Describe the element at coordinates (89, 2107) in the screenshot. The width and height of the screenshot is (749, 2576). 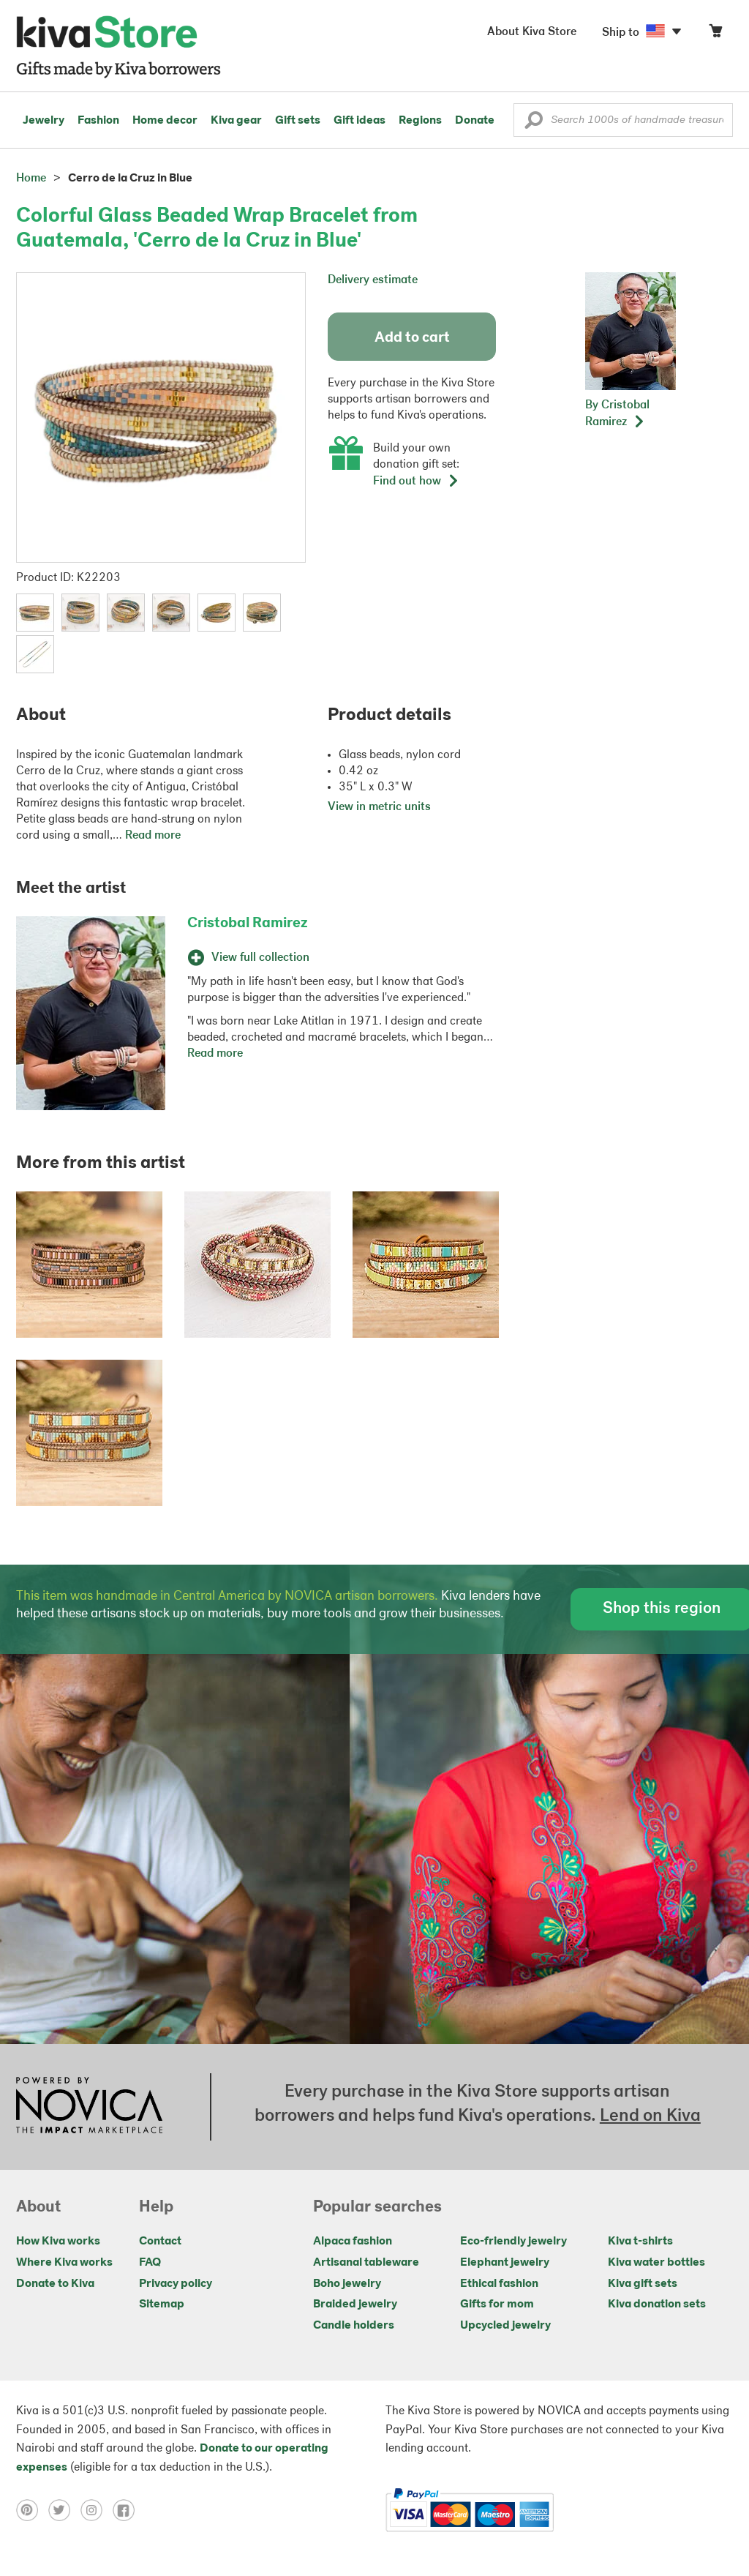
I see `[Click to view NOVICA mission on a new tab]` at that location.